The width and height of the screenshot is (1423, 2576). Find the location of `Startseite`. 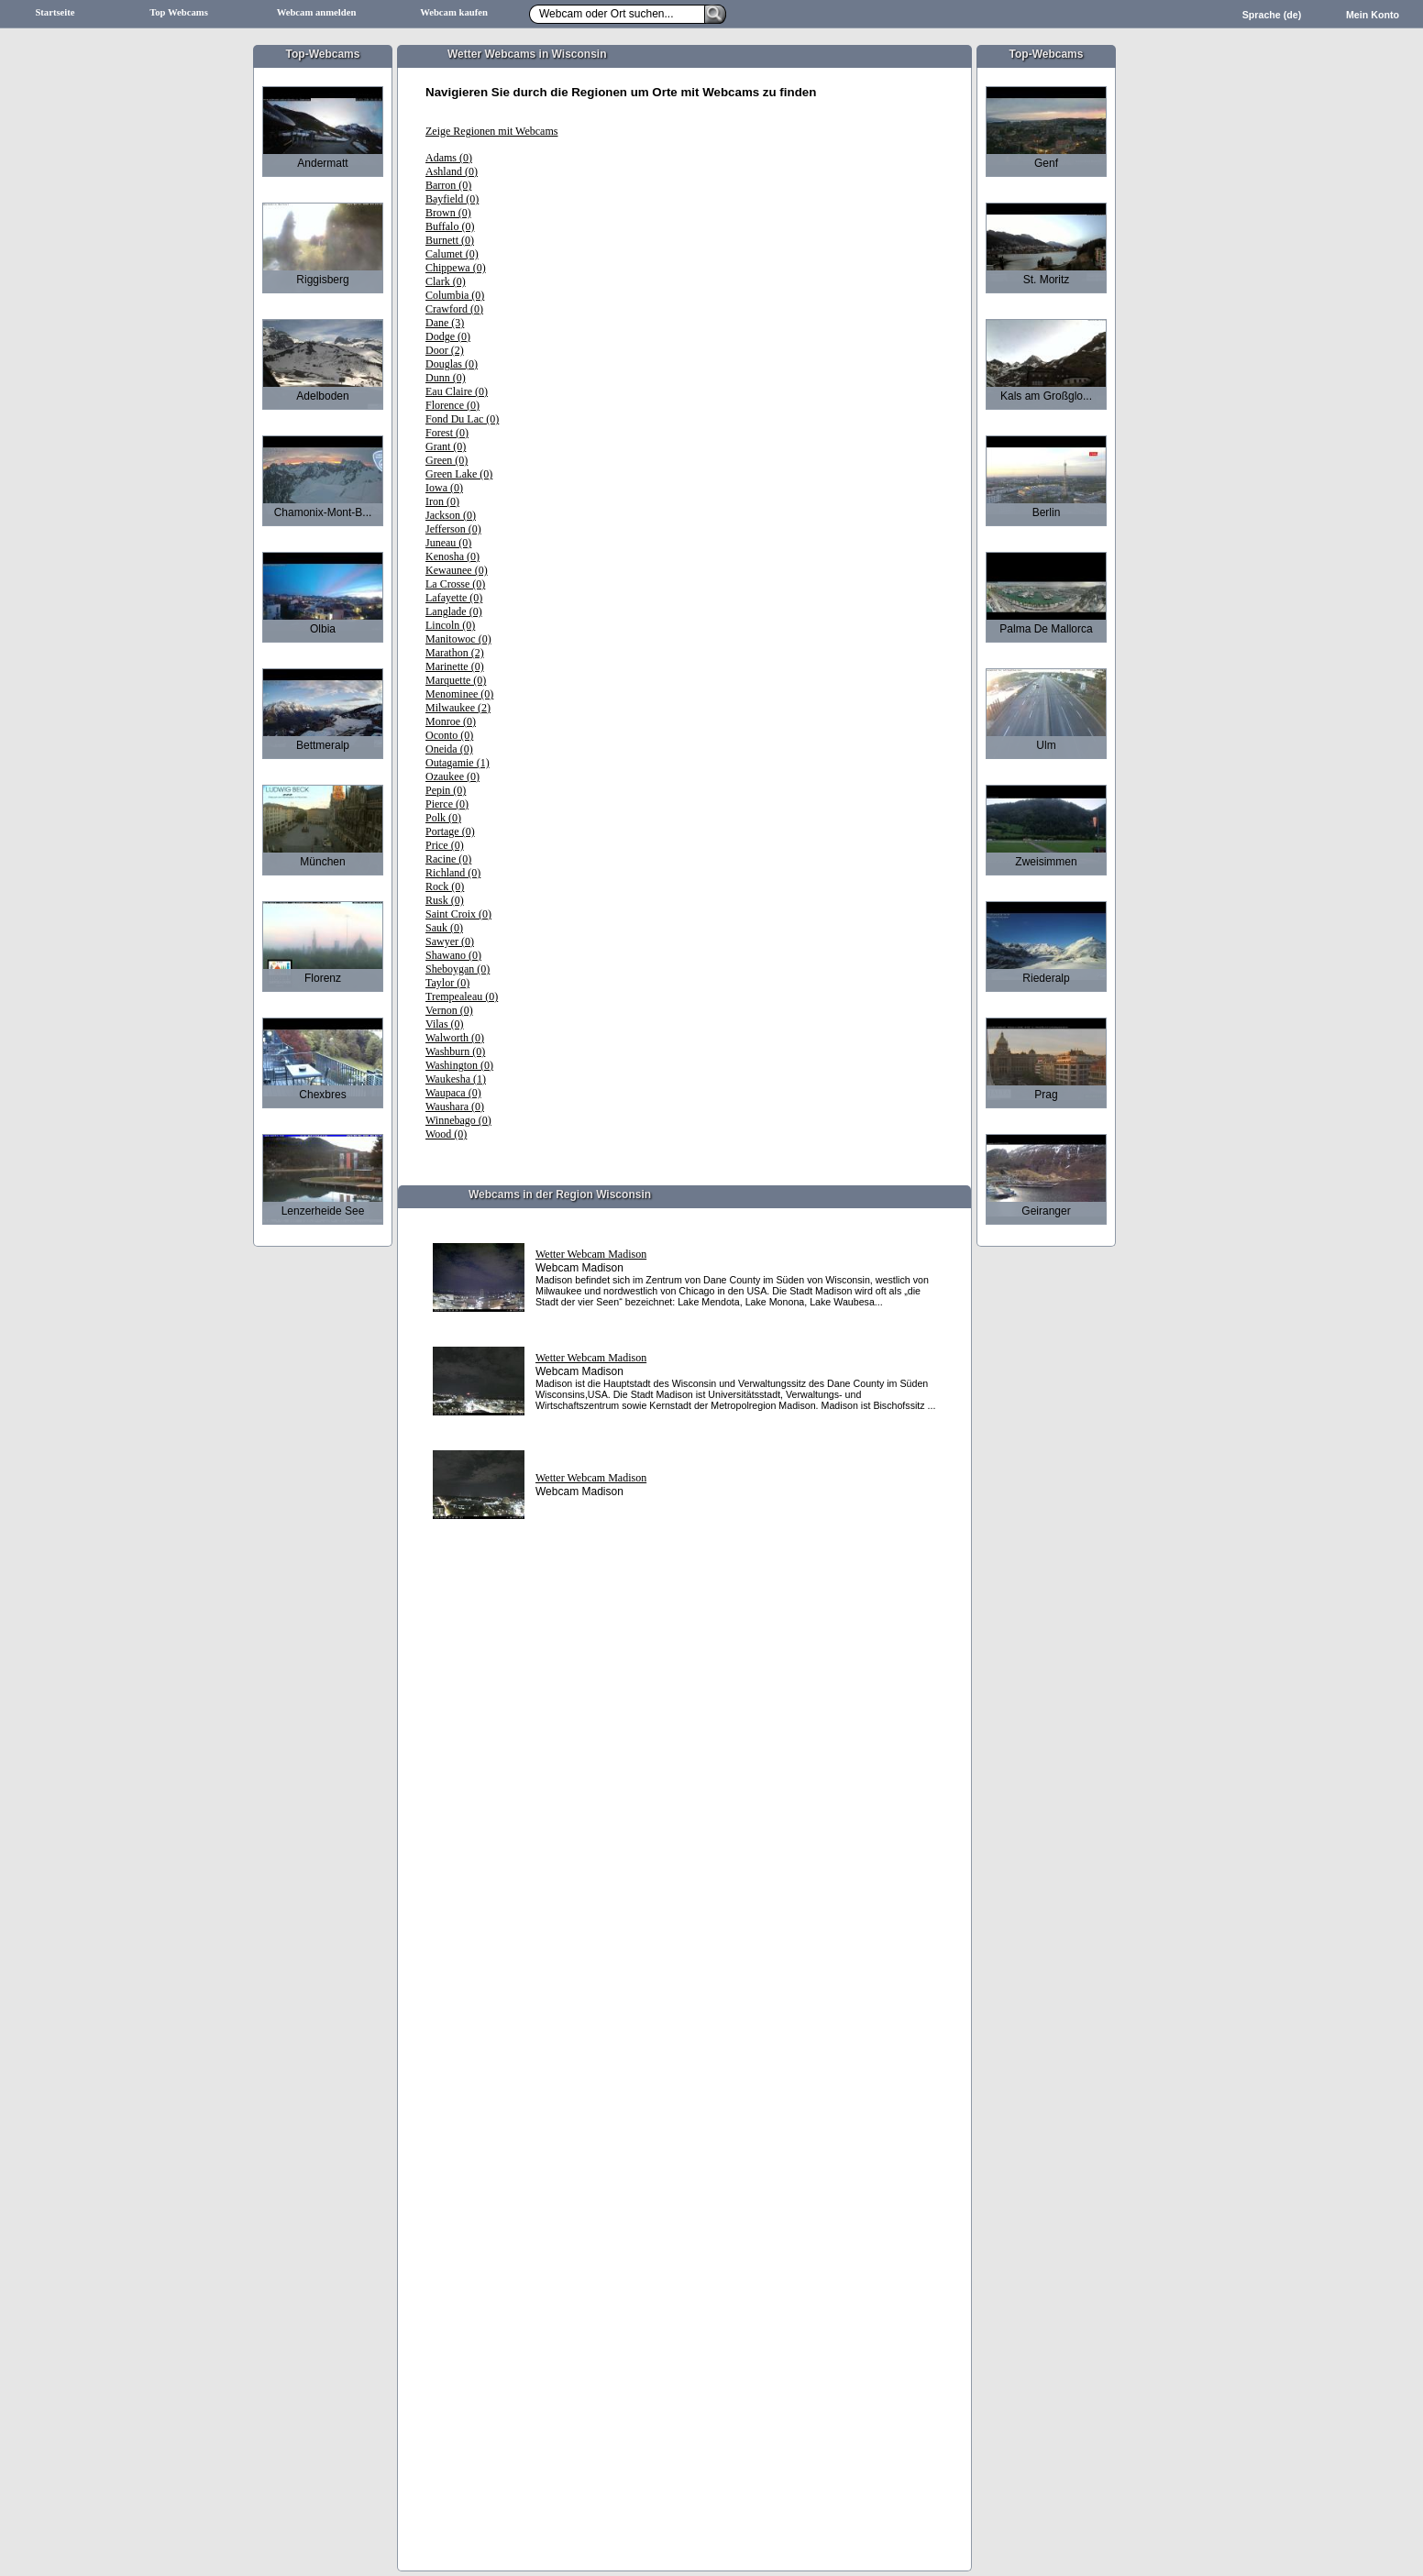

Startseite is located at coordinates (54, 12).